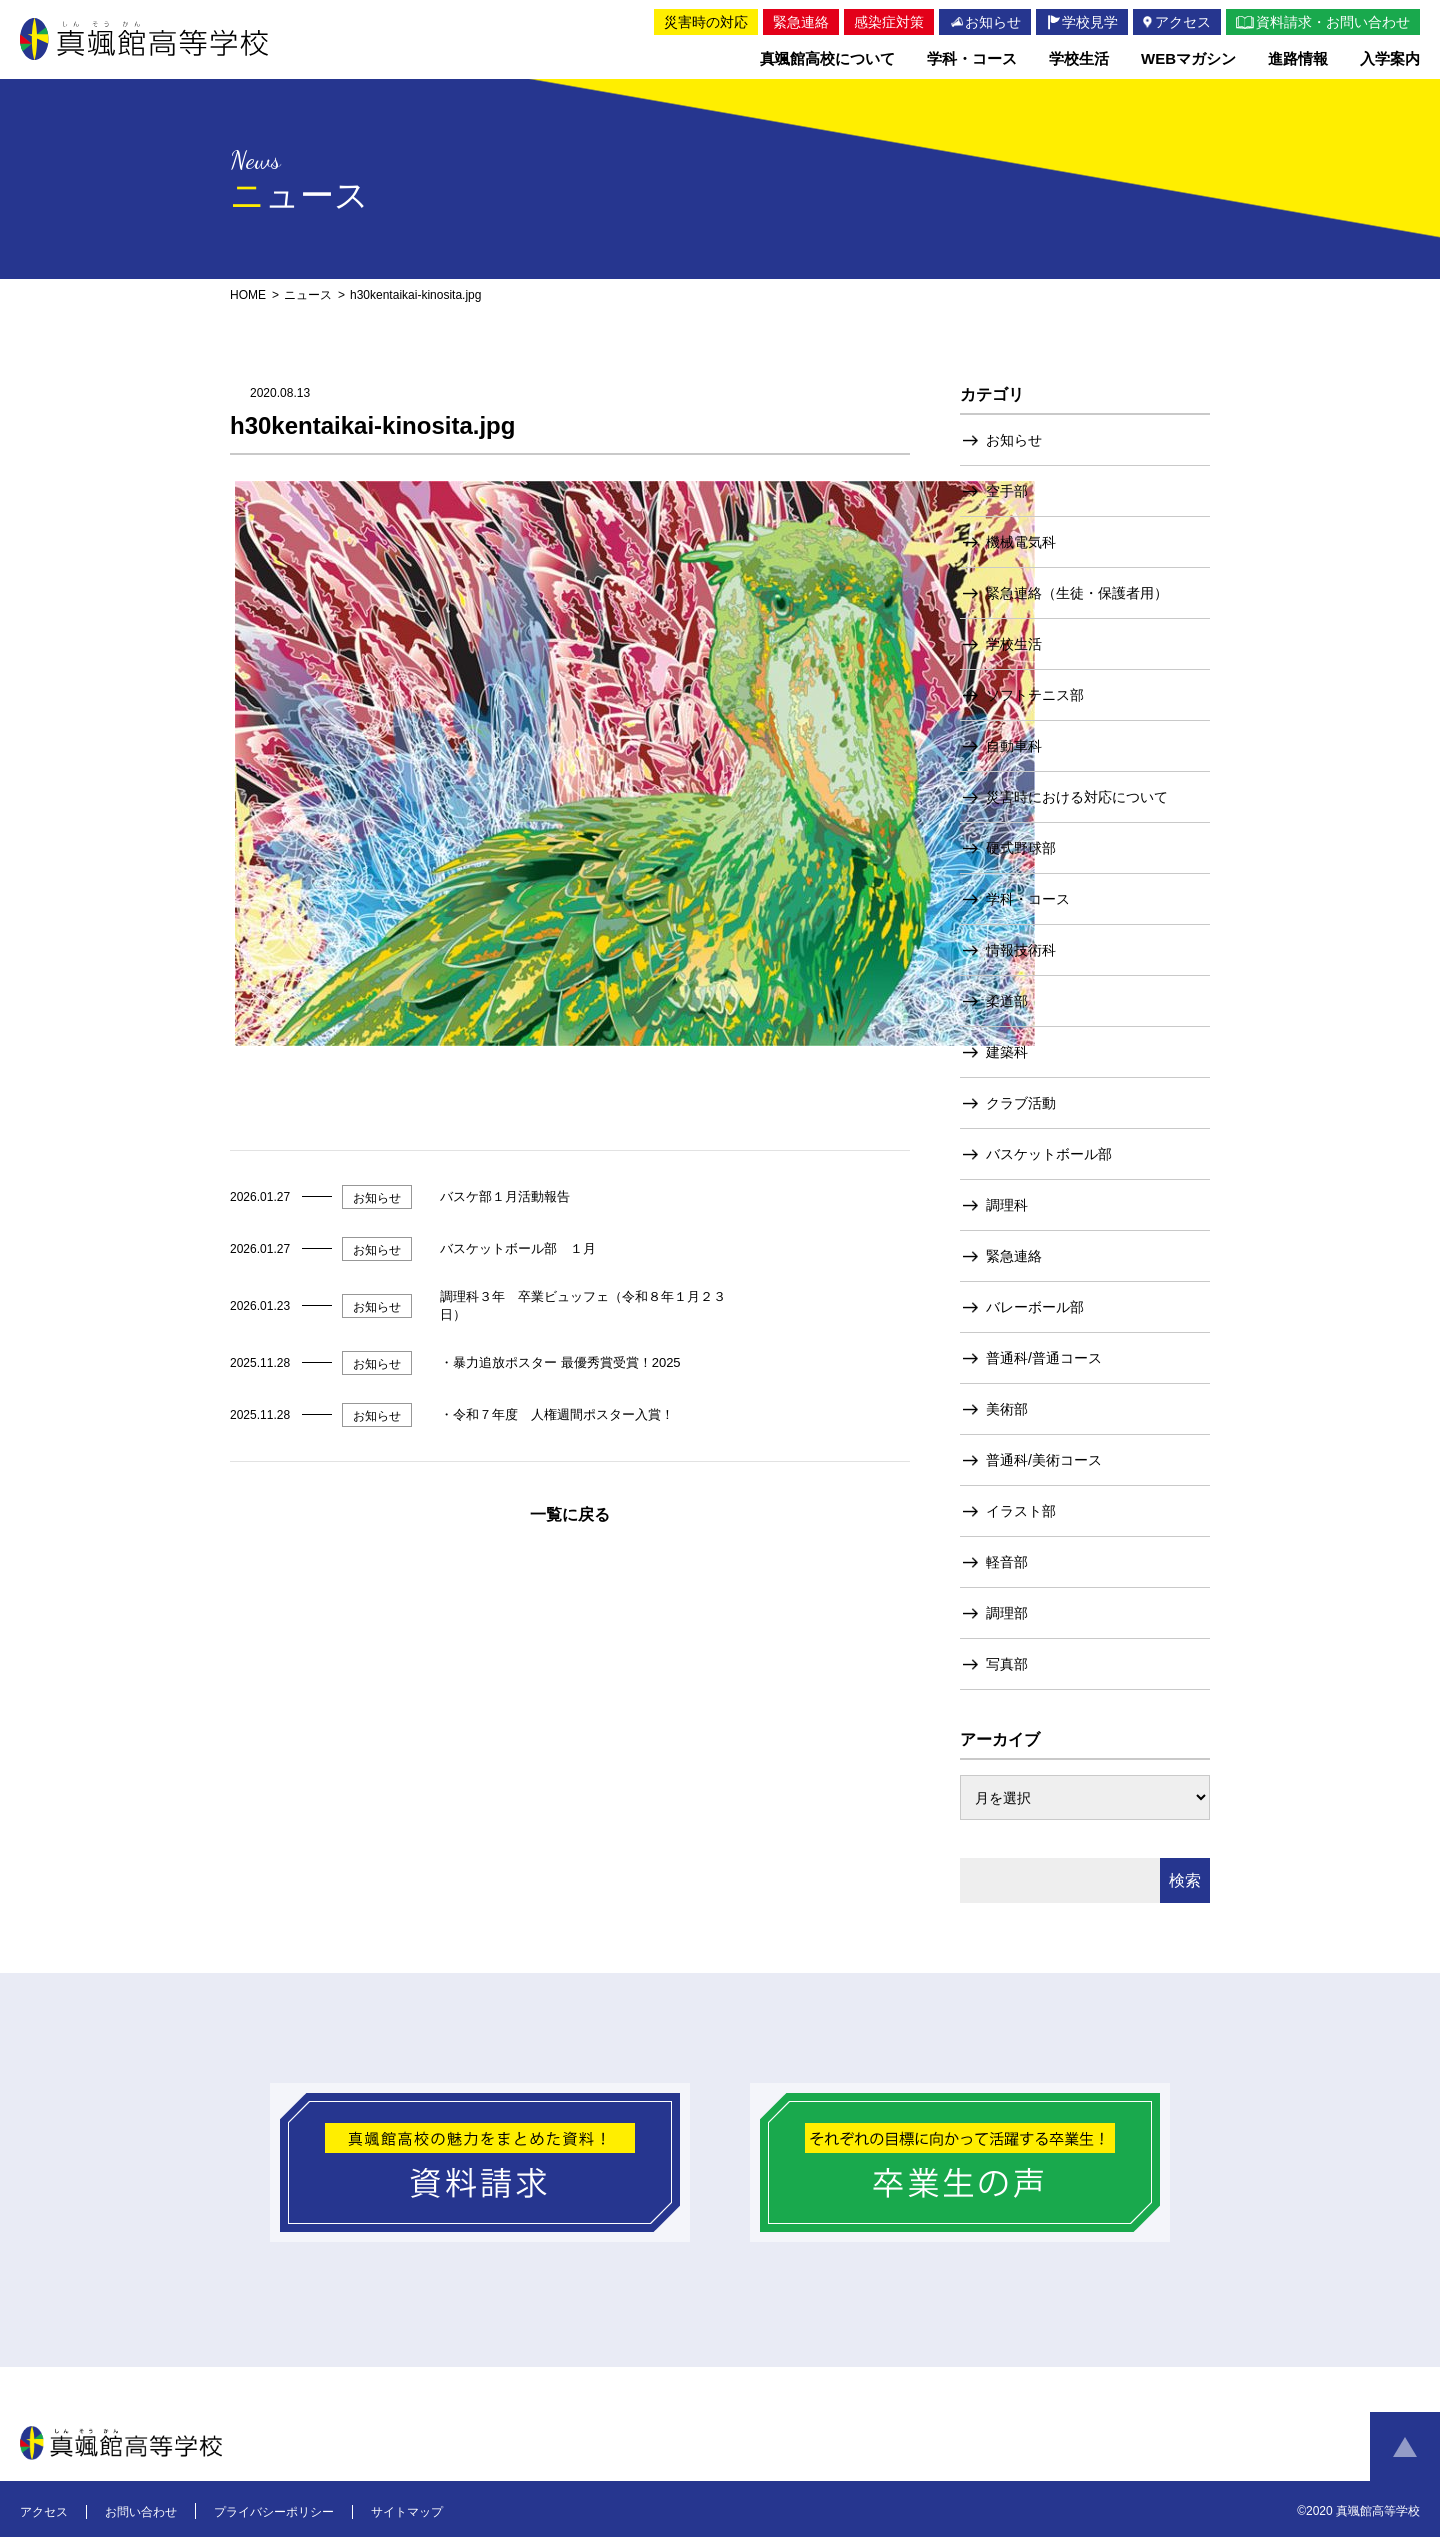 This screenshot has width=1440, height=2537. Describe the element at coordinates (1007, 491) in the screenshot. I see `空手部` at that location.